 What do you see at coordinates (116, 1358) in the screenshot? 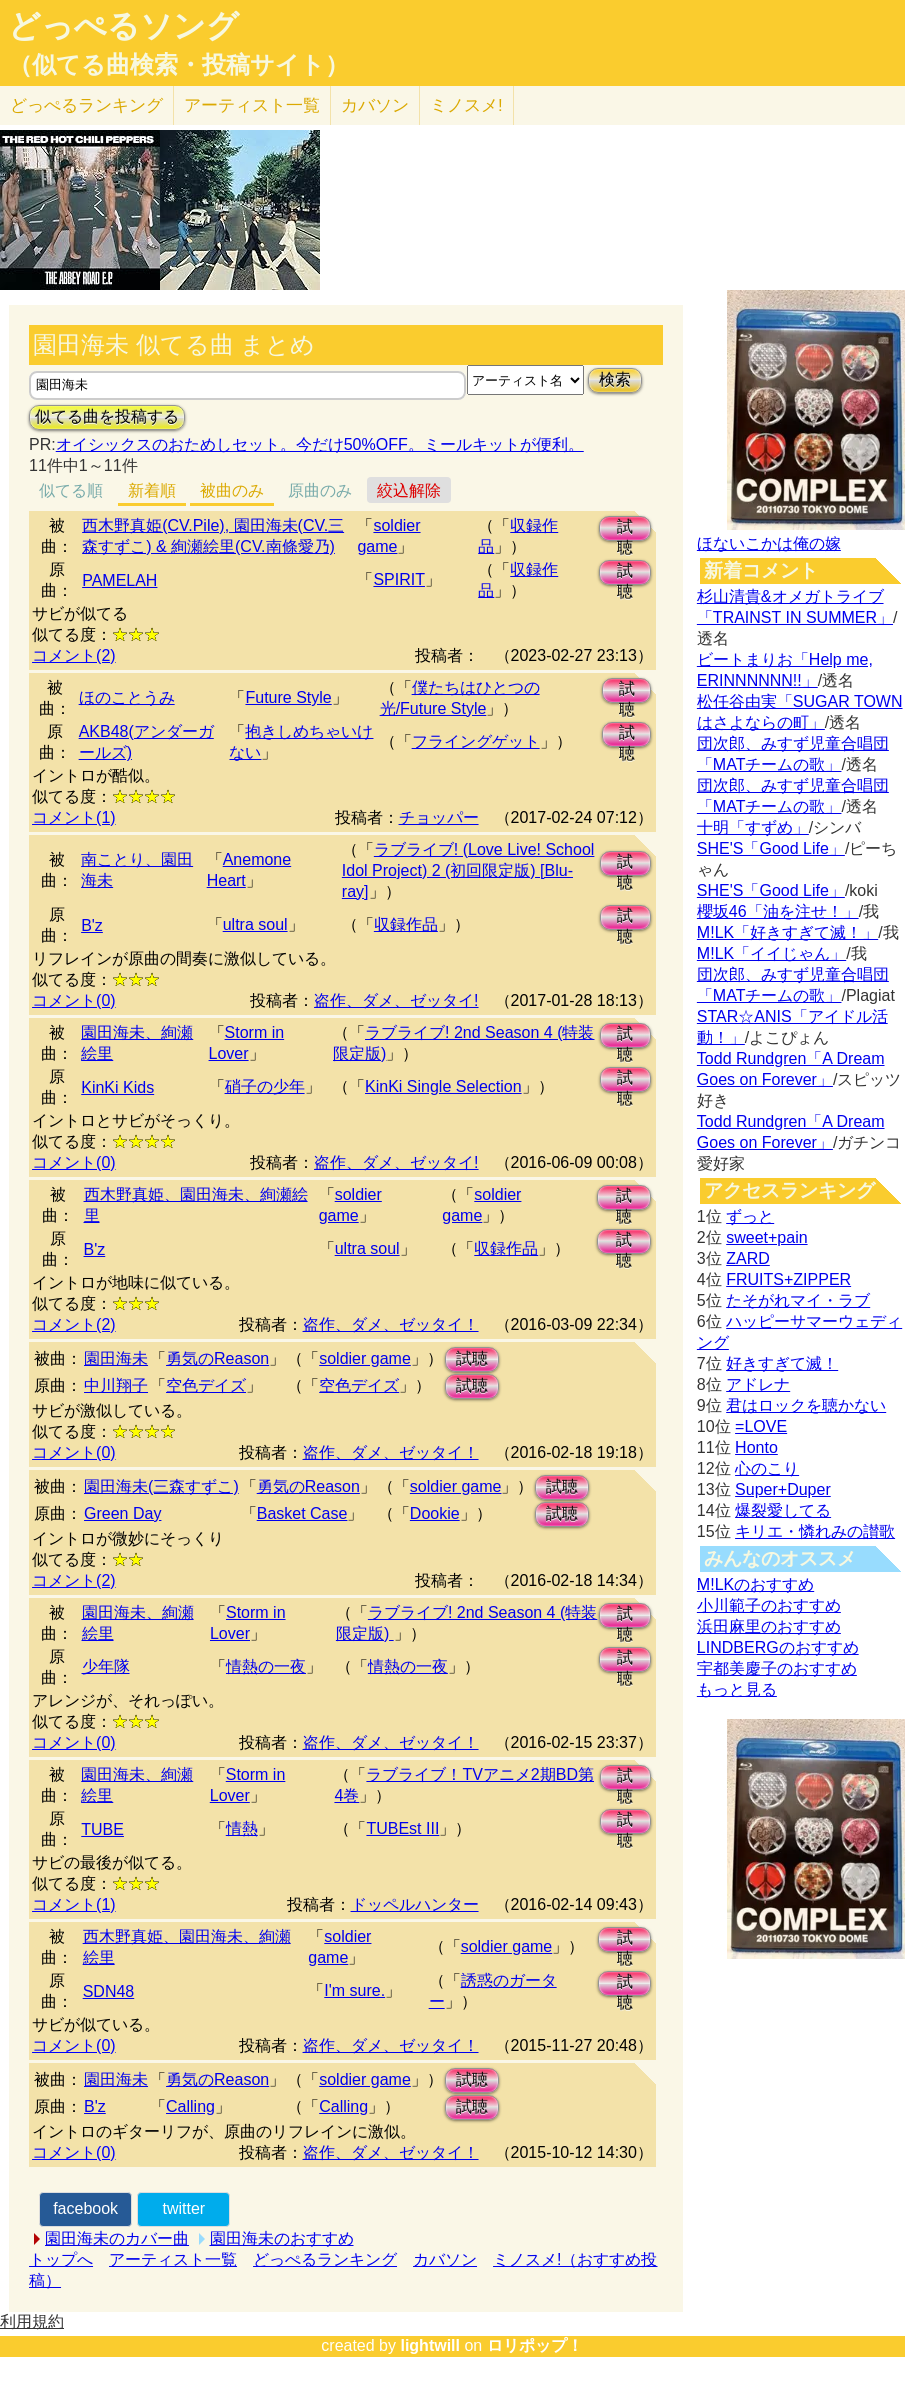
I see `園田海未` at bounding box center [116, 1358].